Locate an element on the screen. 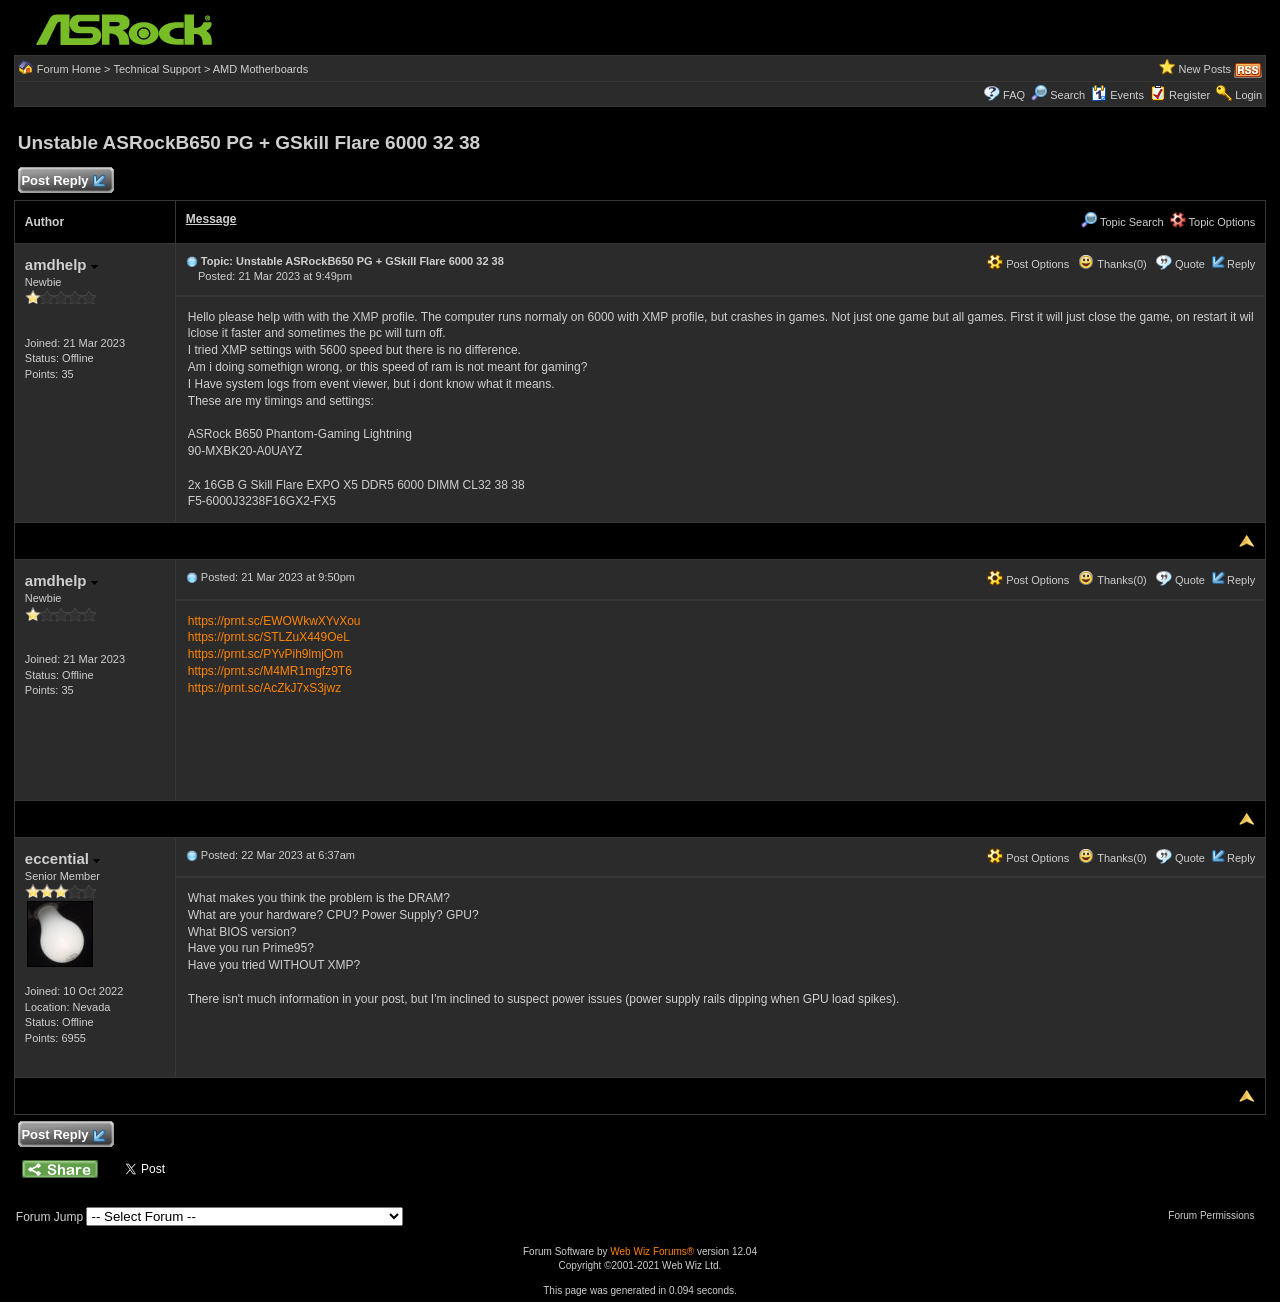 The width and height of the screenshot is (1280, 1302). Forum Permissions is located at coordinates (1216, 1215).